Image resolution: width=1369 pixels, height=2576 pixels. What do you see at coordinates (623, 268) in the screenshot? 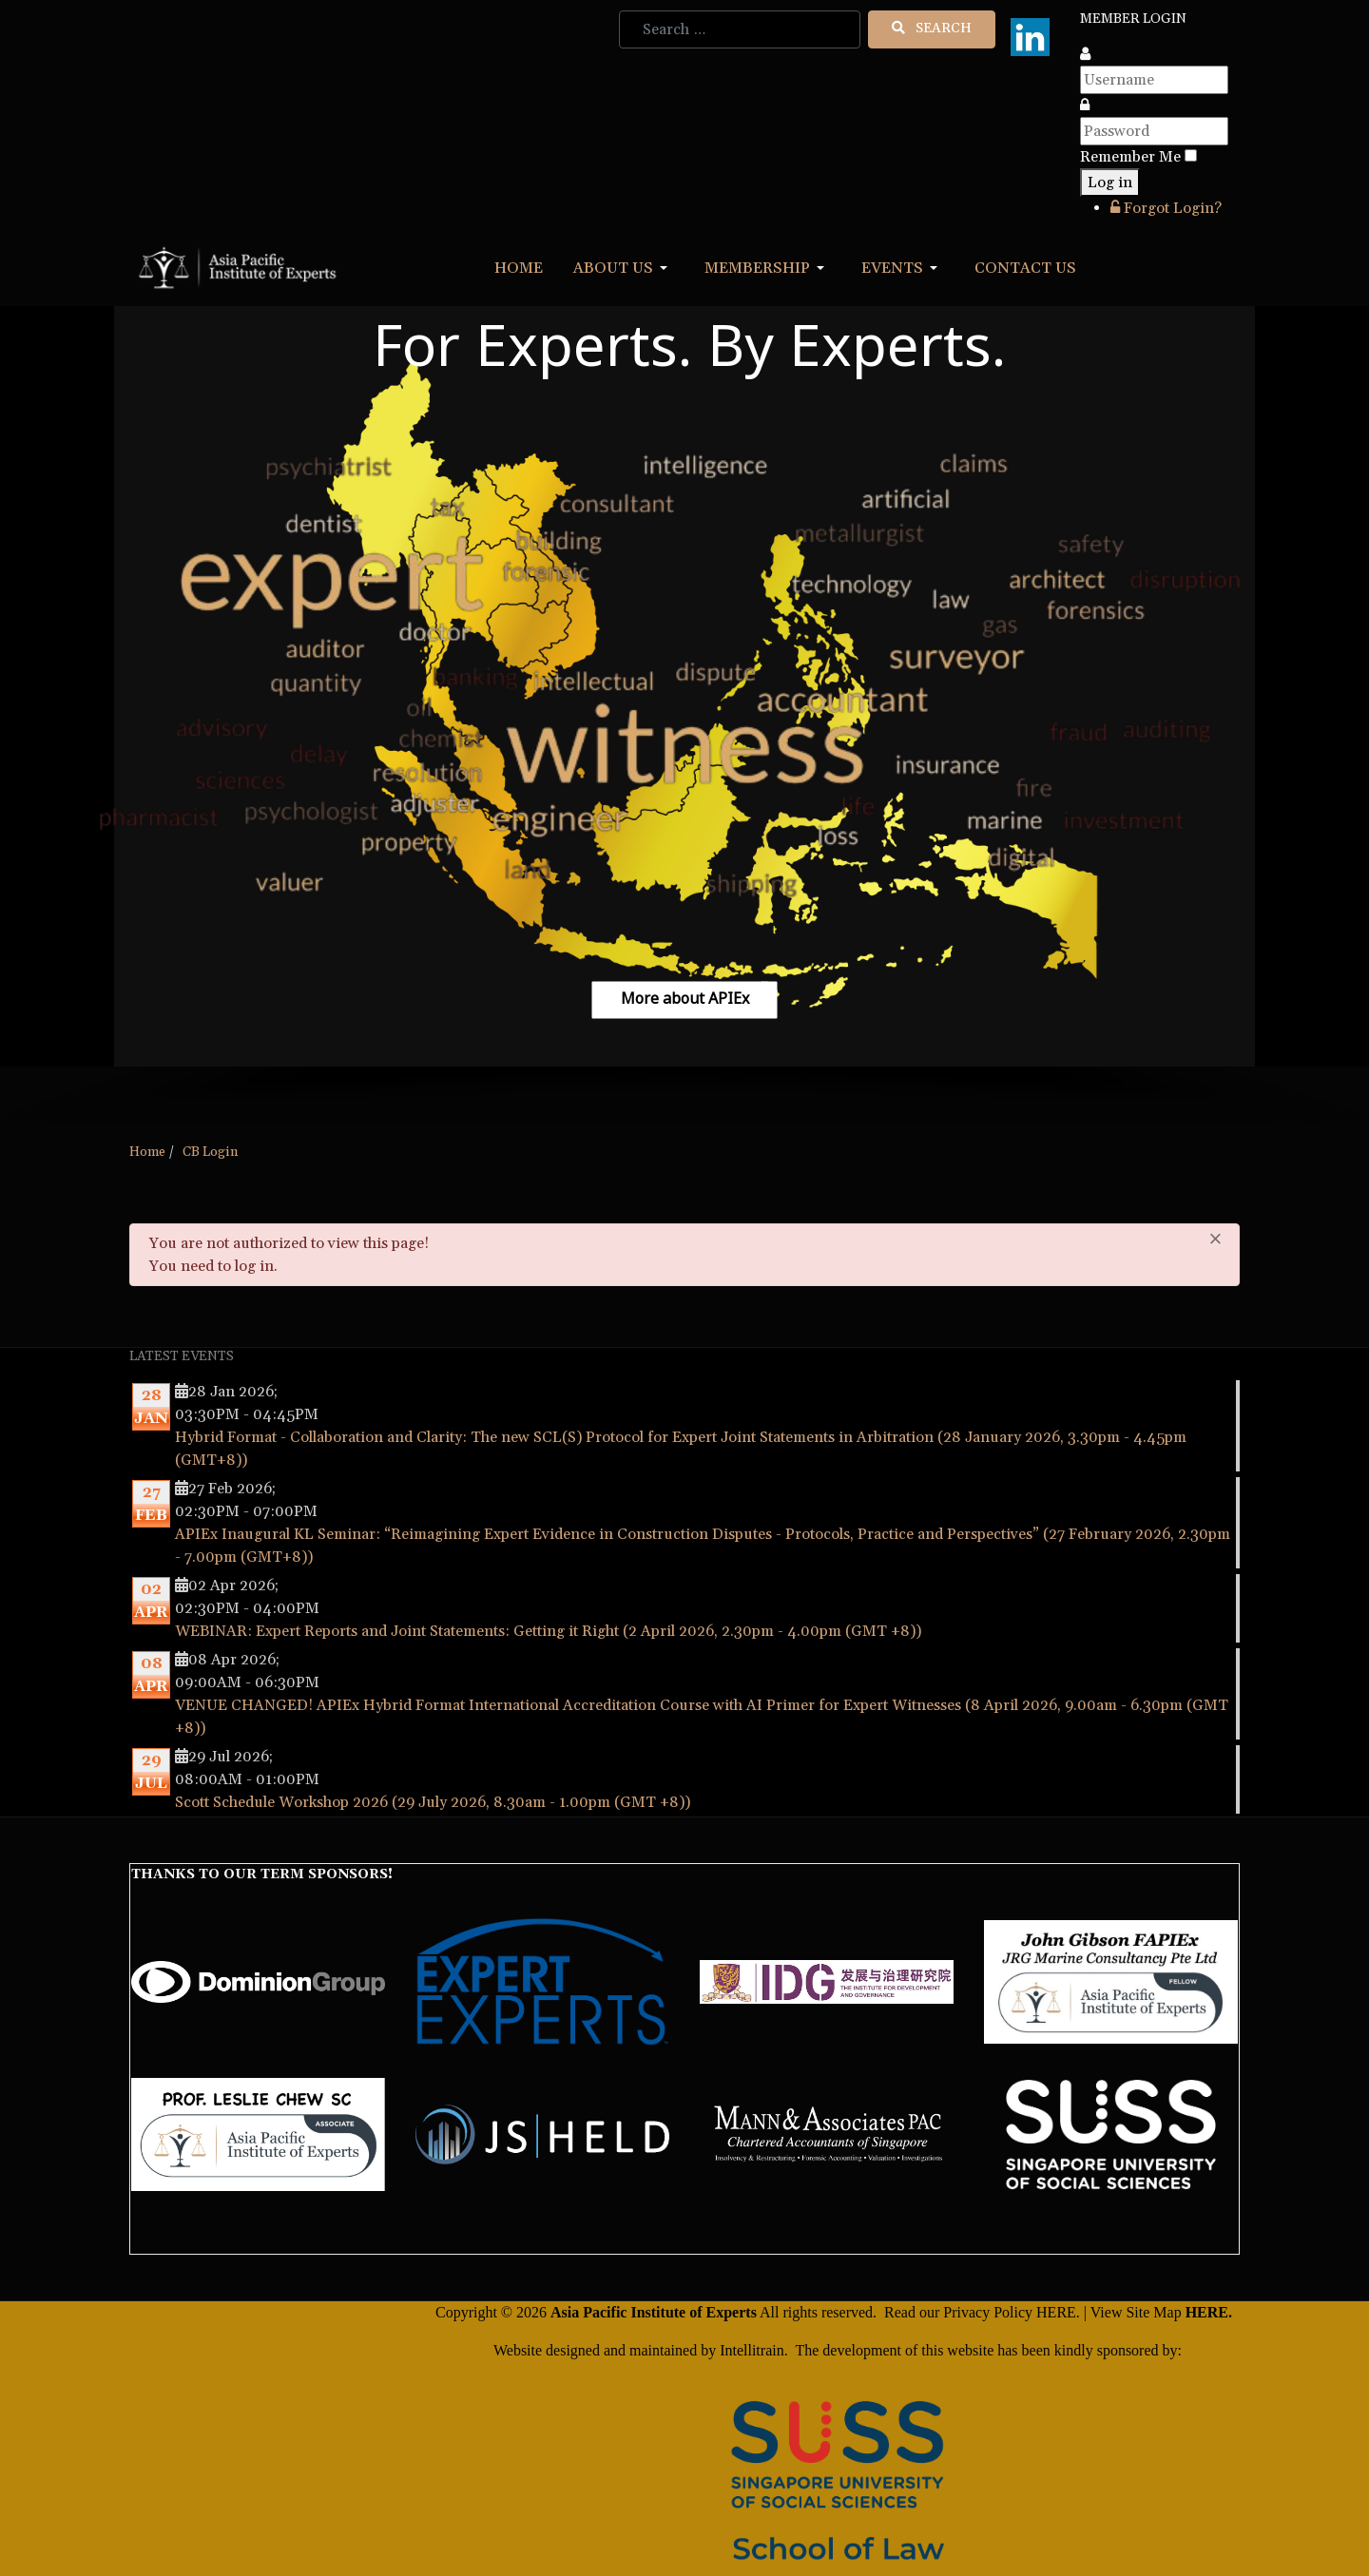
I see `[button]` at bounding box center [623, 268].